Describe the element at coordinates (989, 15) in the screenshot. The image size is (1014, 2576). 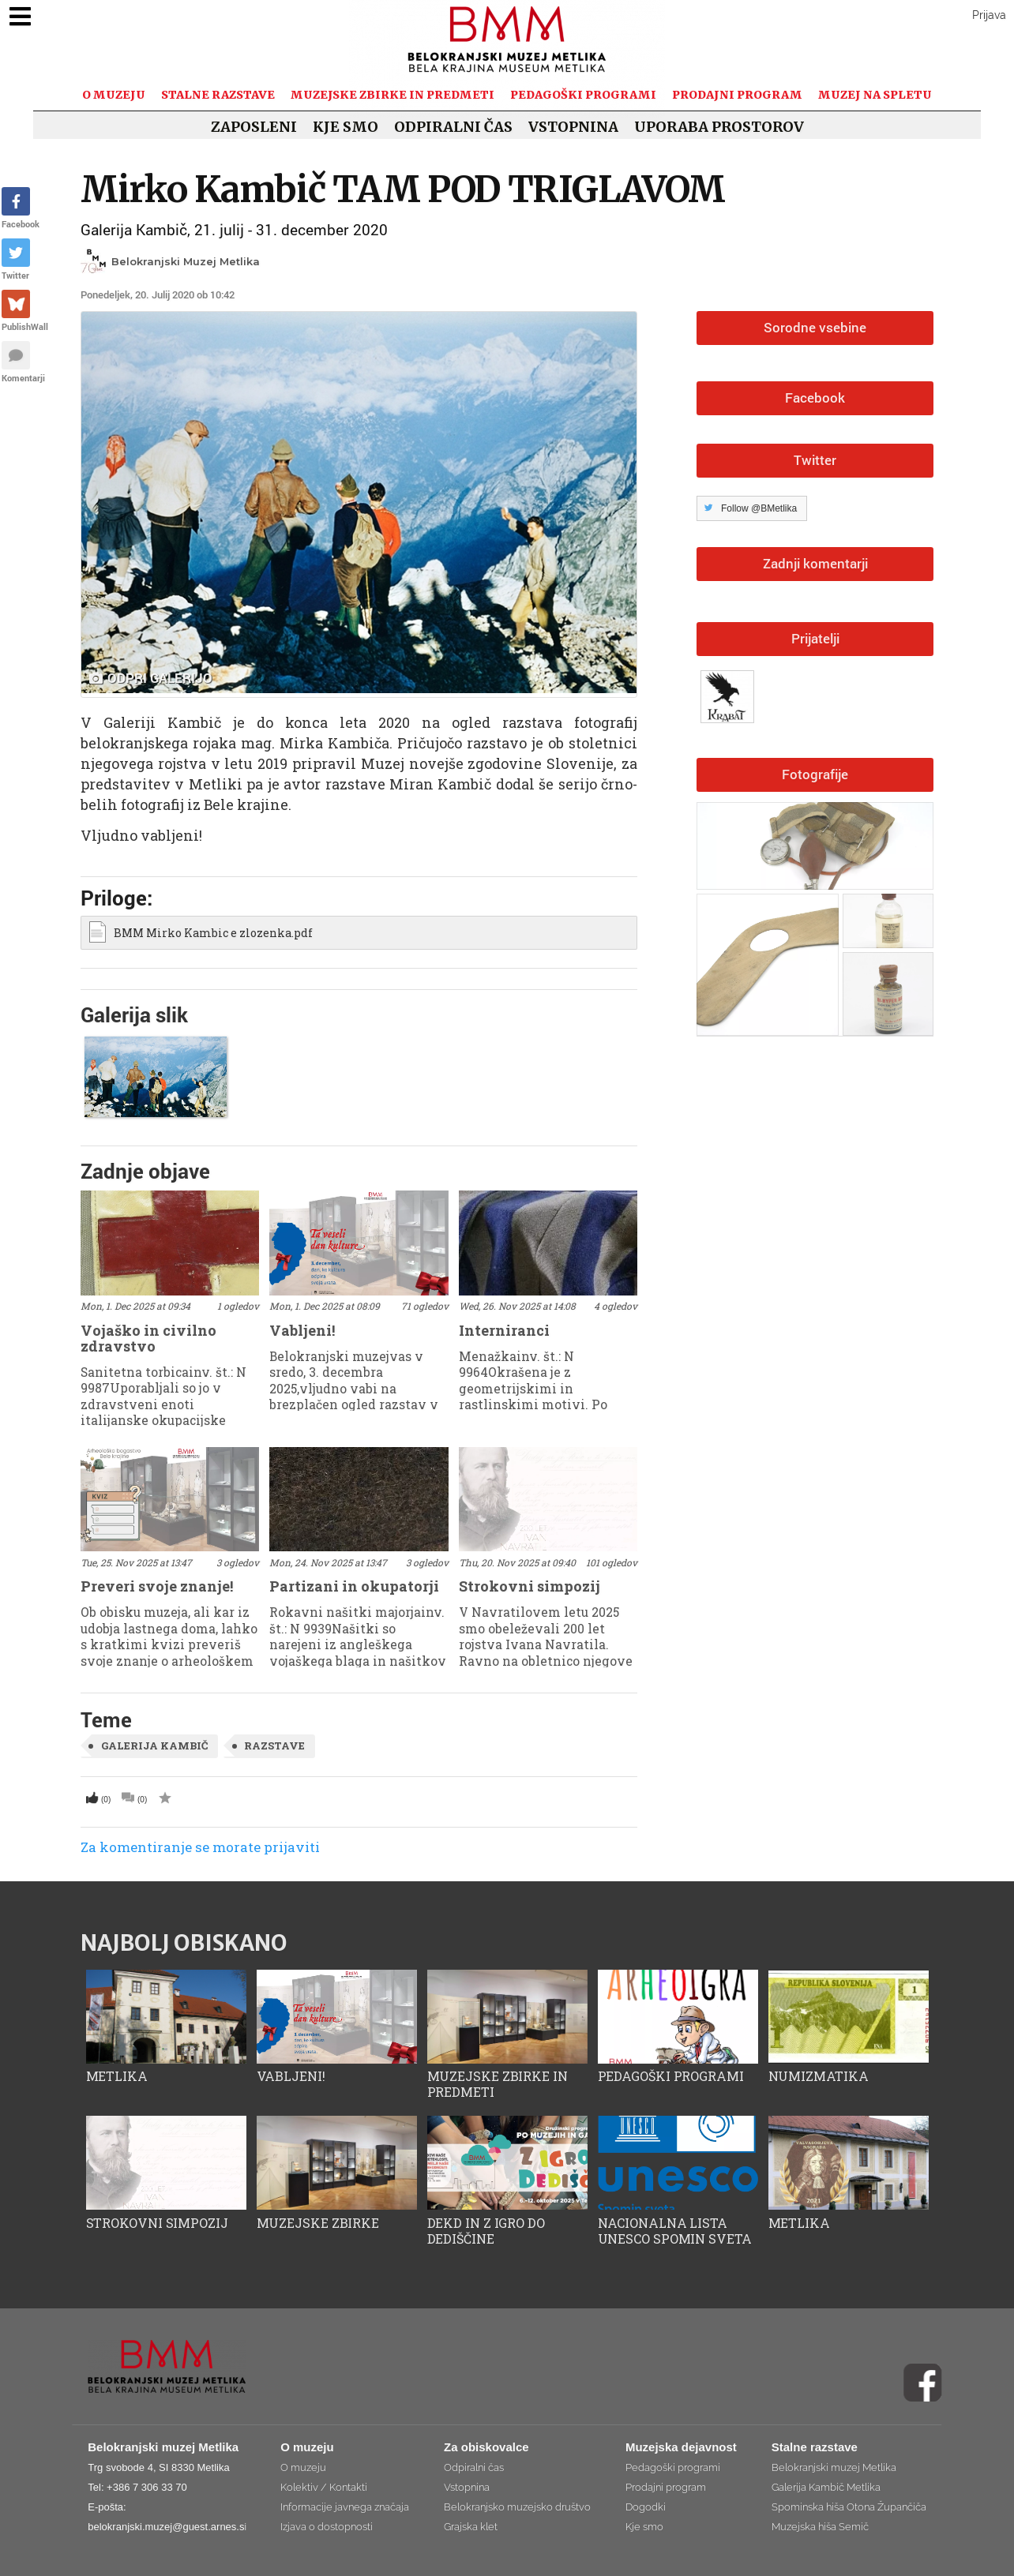
I see `Prijava` at that location.